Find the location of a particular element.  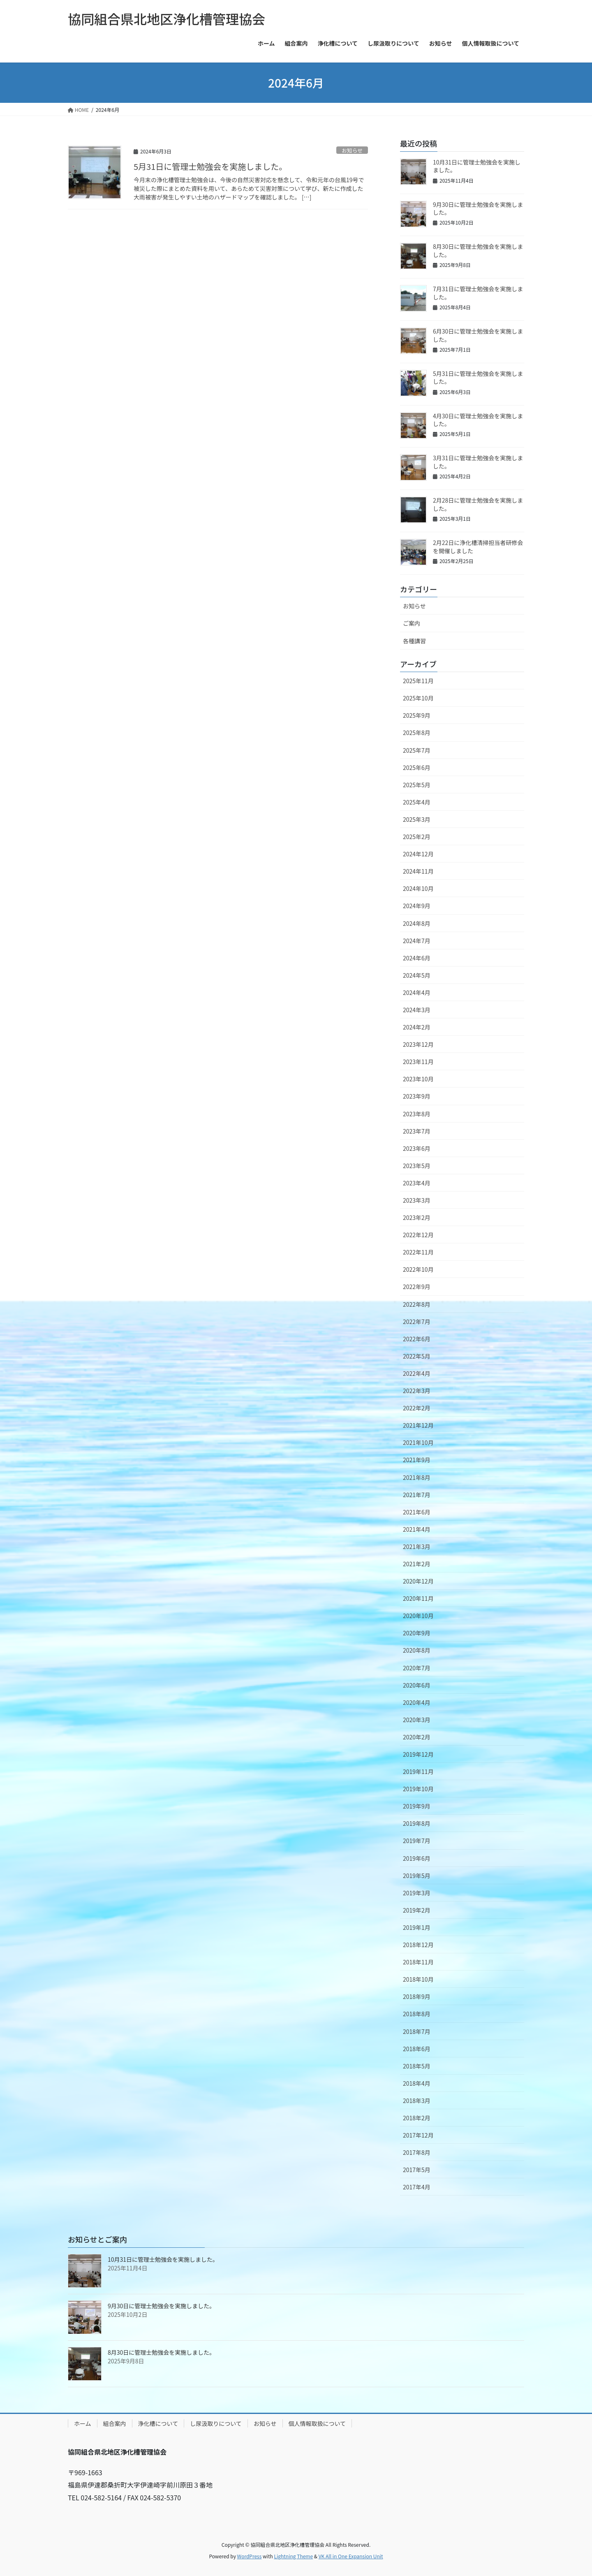

2020年8月 is located at coordinates (416, 1650).